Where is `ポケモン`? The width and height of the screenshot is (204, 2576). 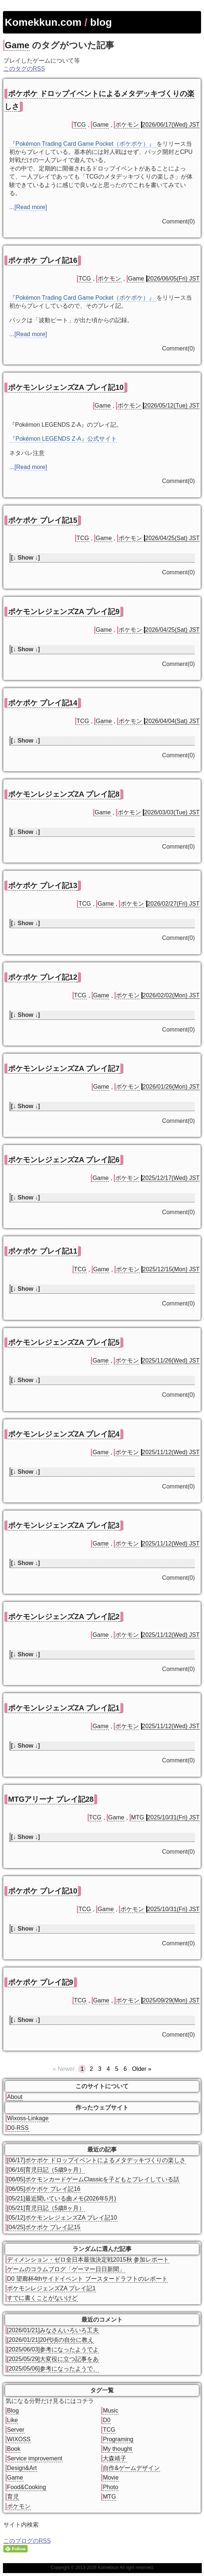 ポケモン is located at coordinates (127, 124).